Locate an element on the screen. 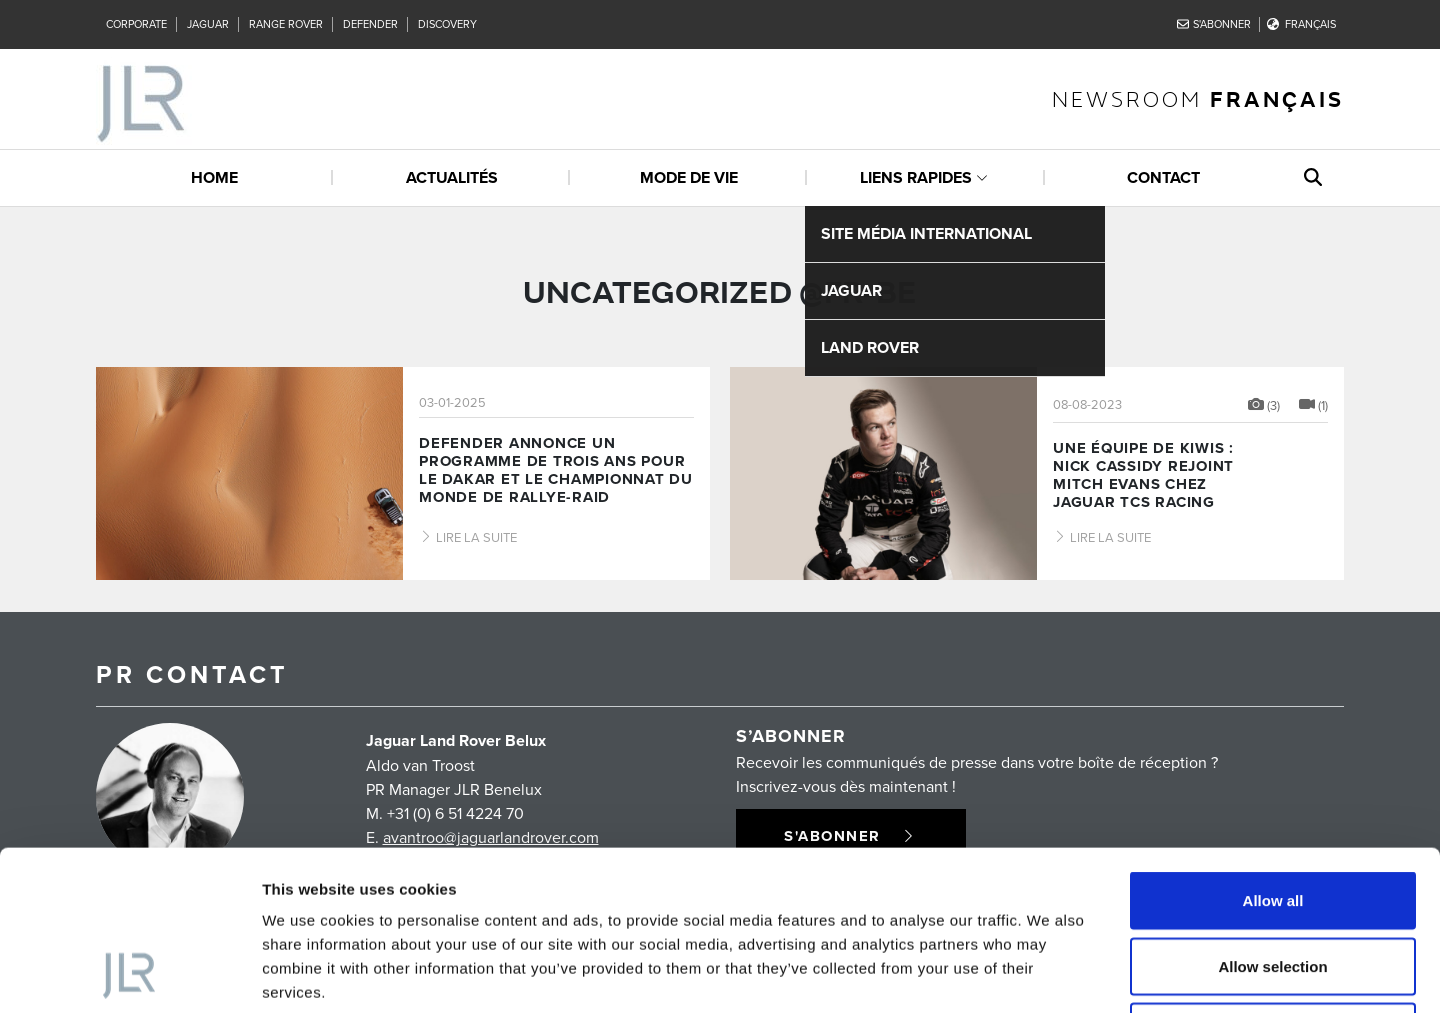 Image resolution: width=1440 pixels, height=1013 pixels. Allow selection is located at coordinates (1272, 816).